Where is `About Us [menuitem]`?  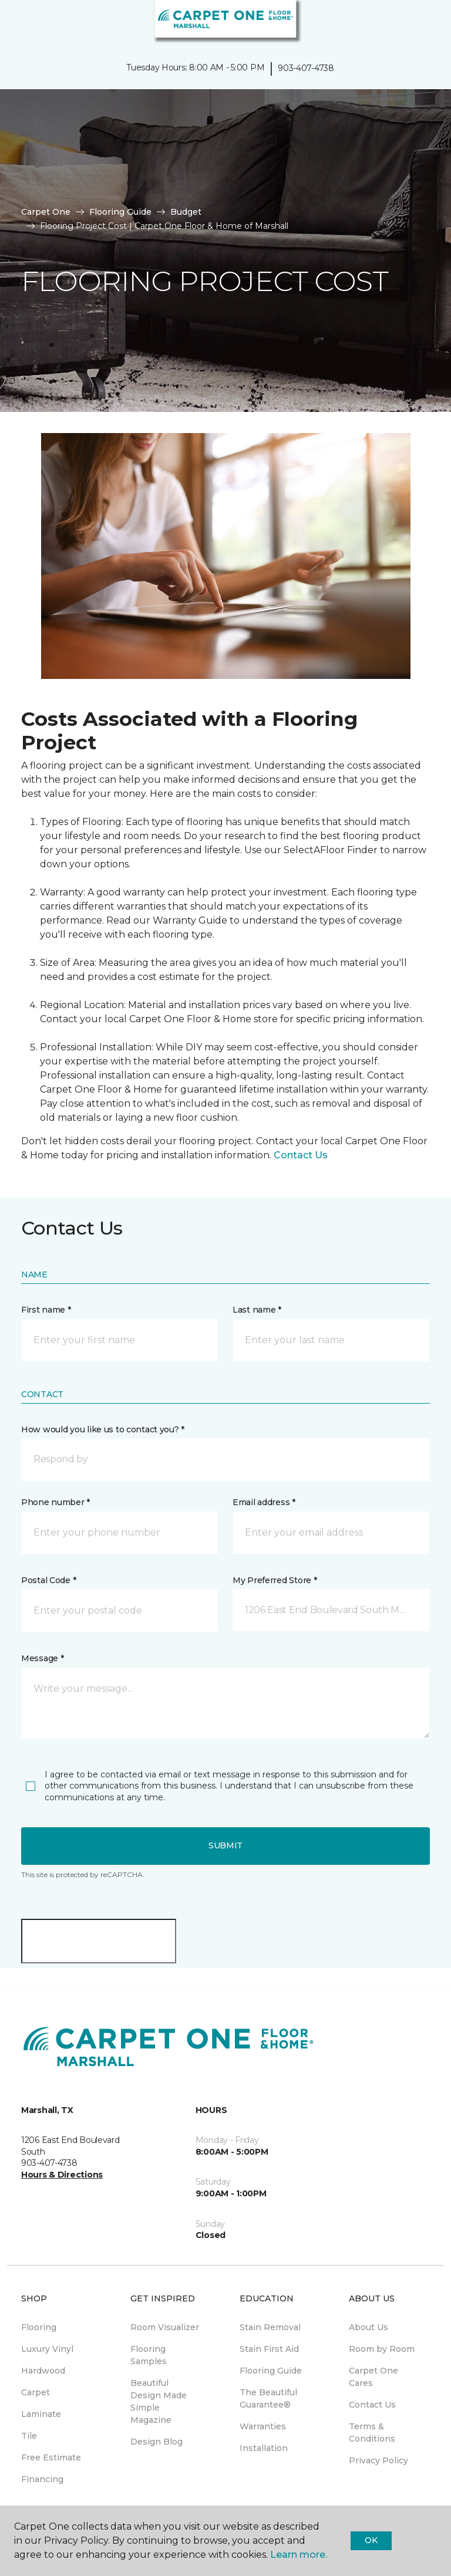 About Us [menuitem] is located at coordinates (368, 2327).